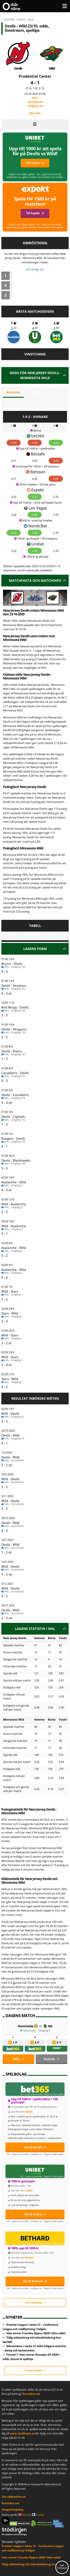 This screenshot has width=70, height=2576. I want to click on 100 kr i gratisspel + 50 freespins, so click(37, 538).